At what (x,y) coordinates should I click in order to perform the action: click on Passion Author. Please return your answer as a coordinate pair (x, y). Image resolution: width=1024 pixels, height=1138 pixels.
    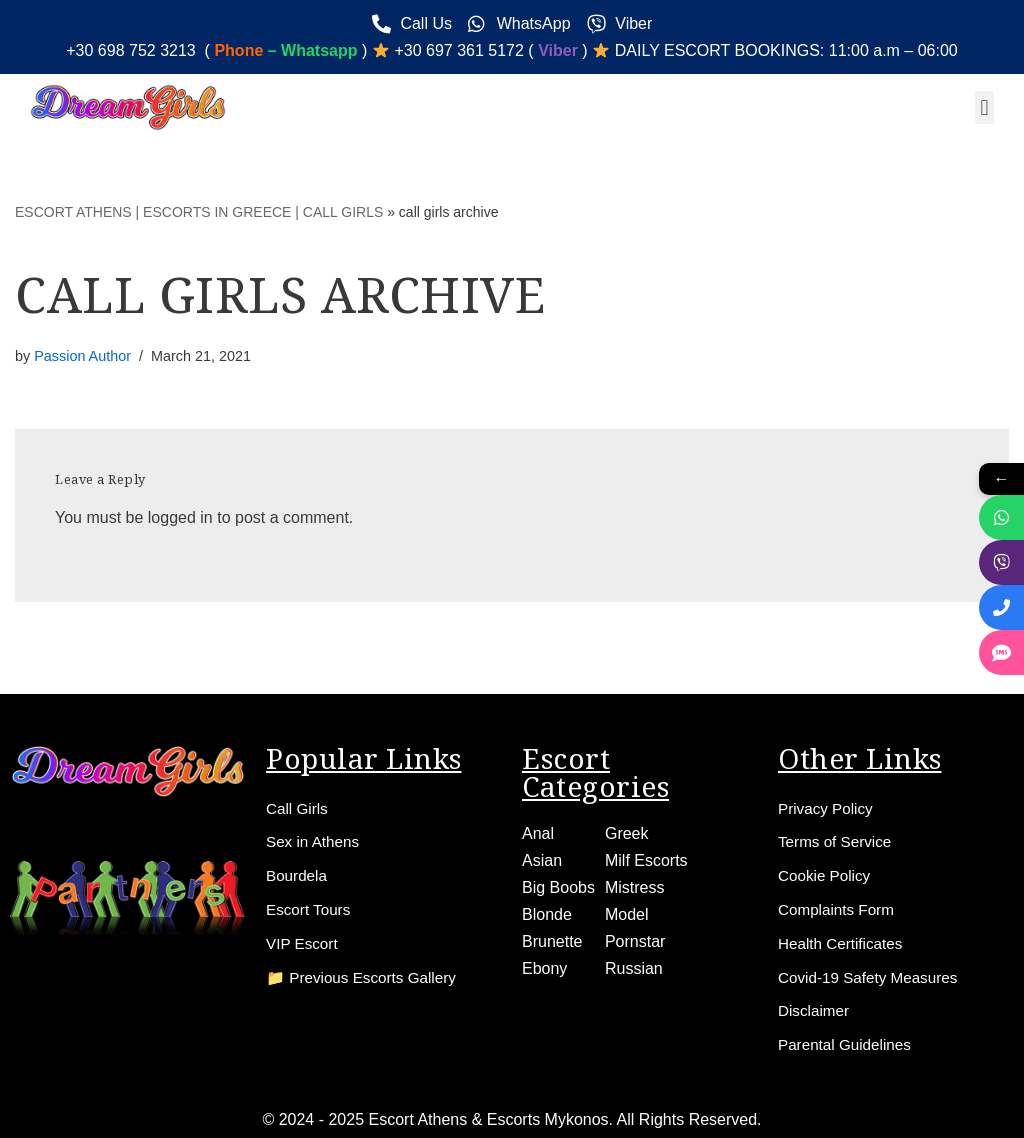
    Looking at the image, I should click on (82, 356).